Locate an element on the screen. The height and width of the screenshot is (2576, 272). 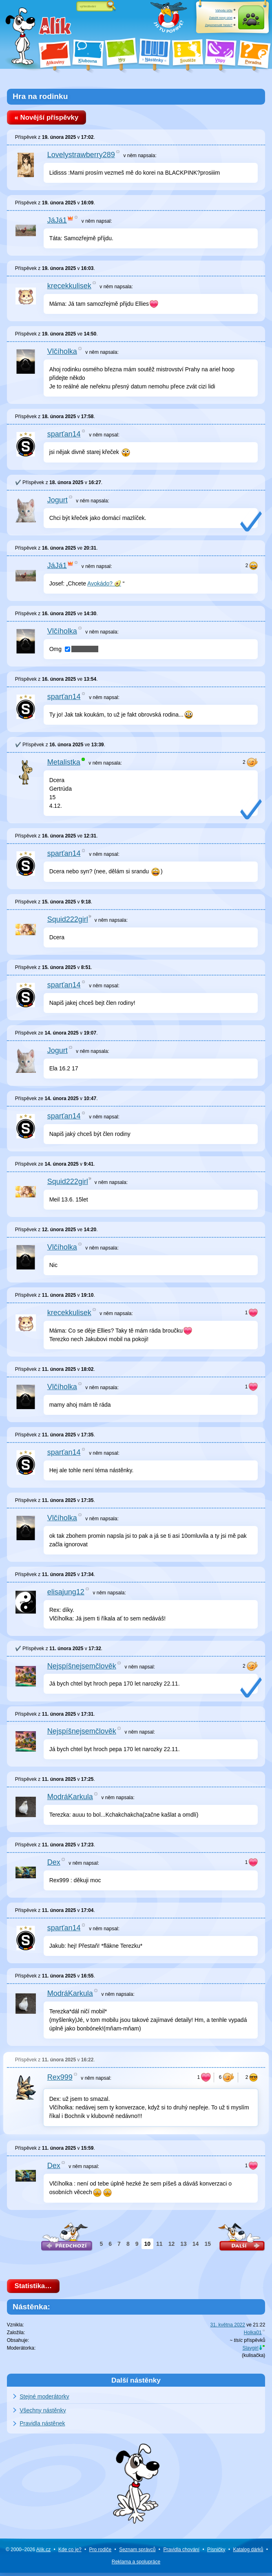
Kde co je? is located at coordinates (70, 2553).